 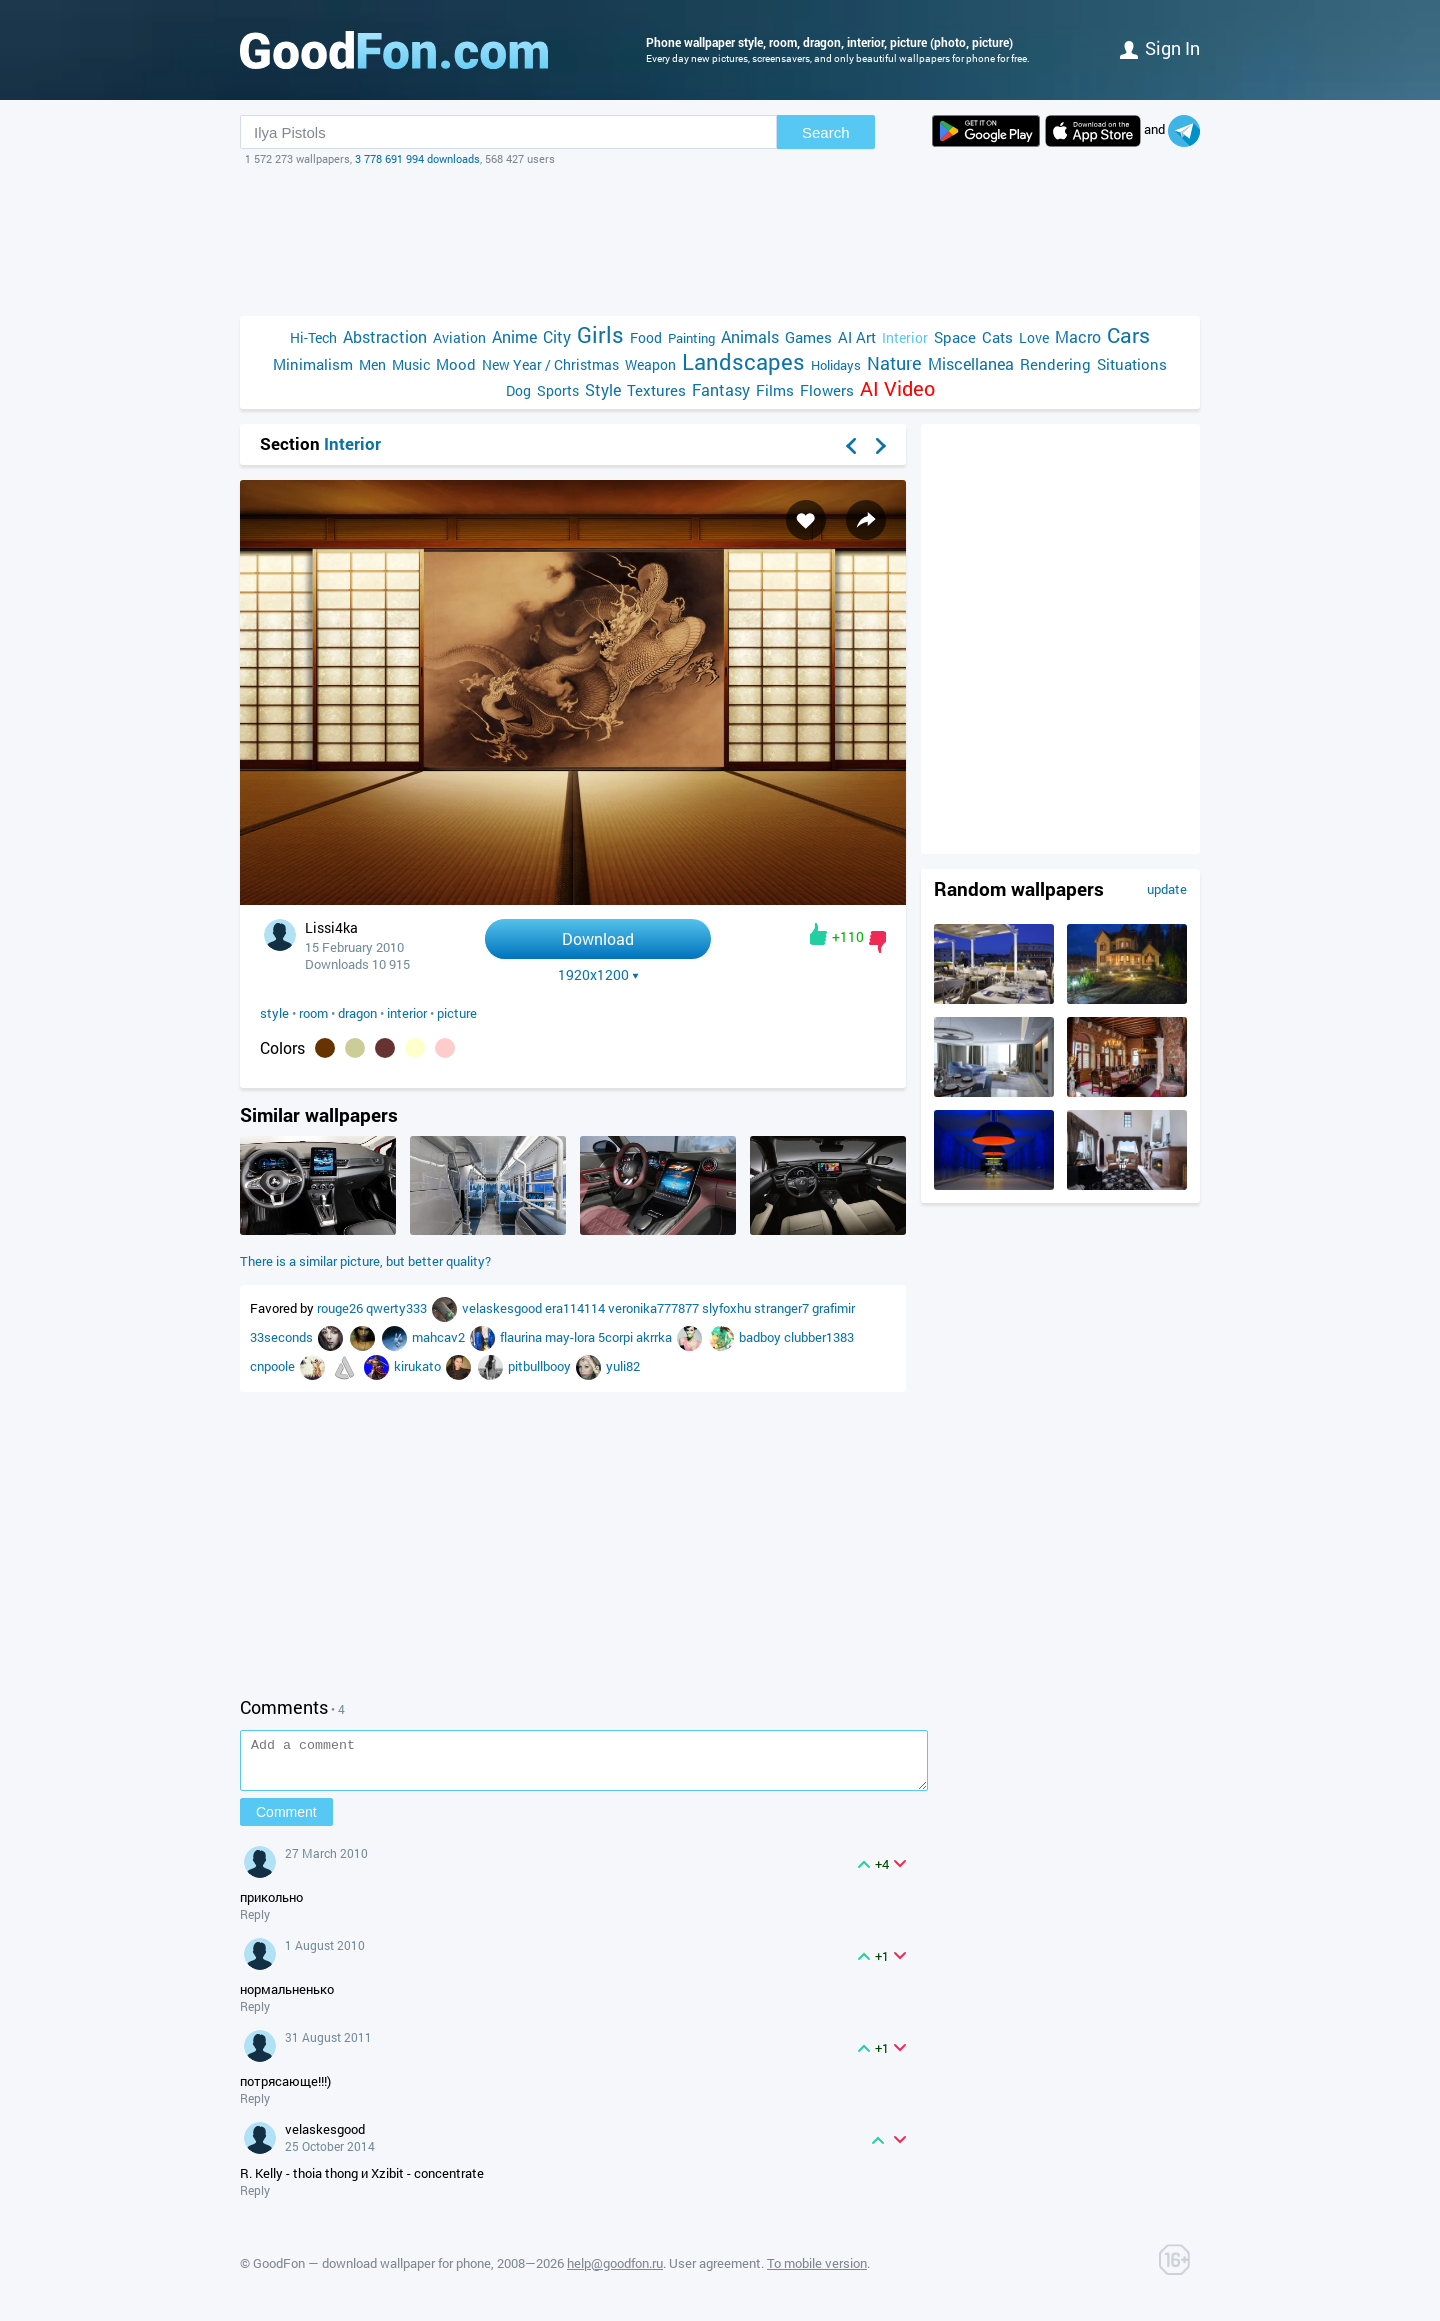 I want to click on qwerty333, so click(x=398, y=1308).